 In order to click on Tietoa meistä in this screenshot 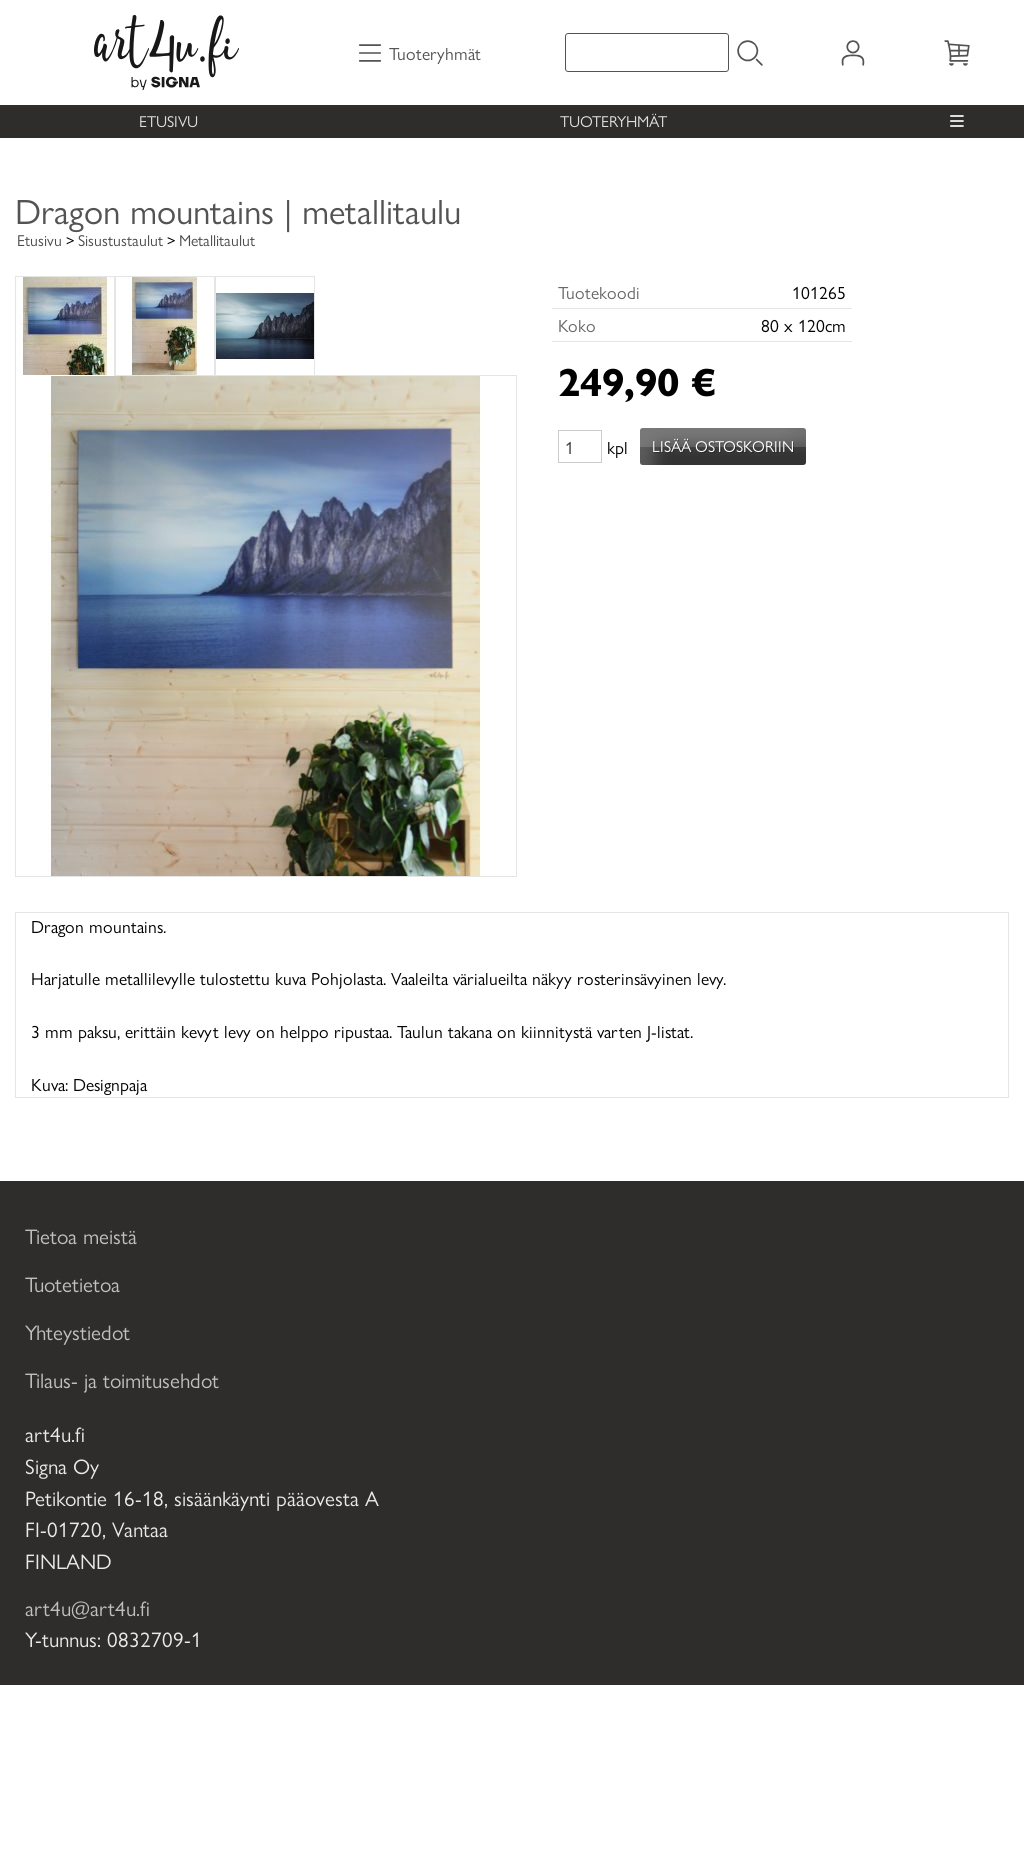, I will do `click(81, 1235)`.